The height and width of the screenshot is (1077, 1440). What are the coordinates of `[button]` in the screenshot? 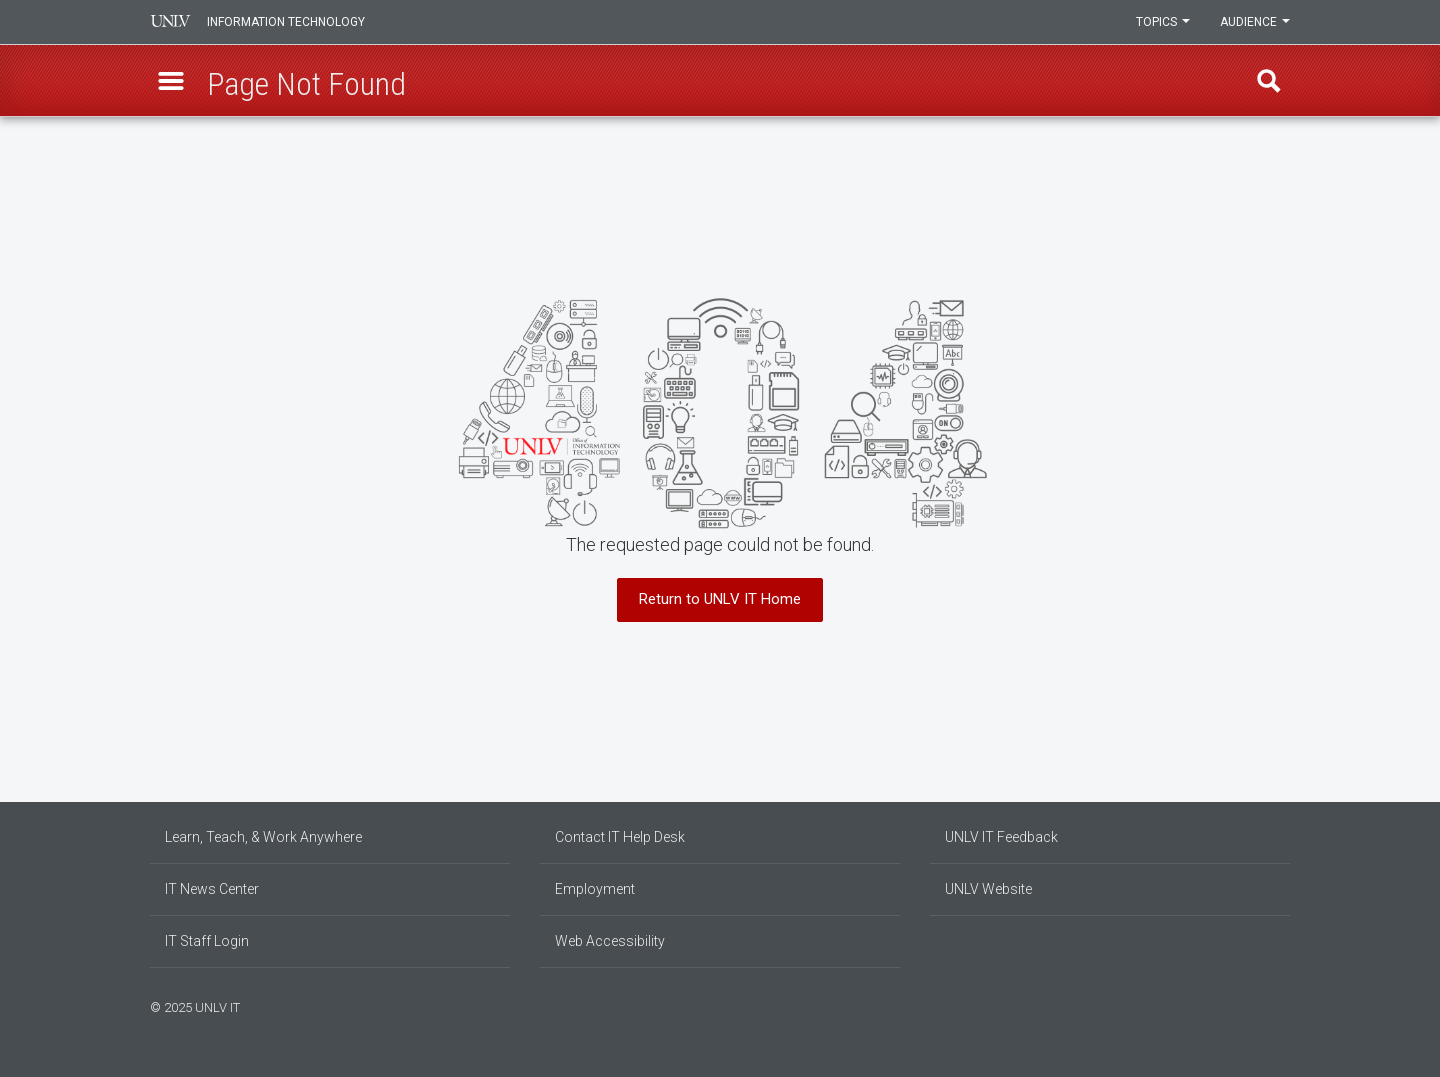 It's located at (171, 81).